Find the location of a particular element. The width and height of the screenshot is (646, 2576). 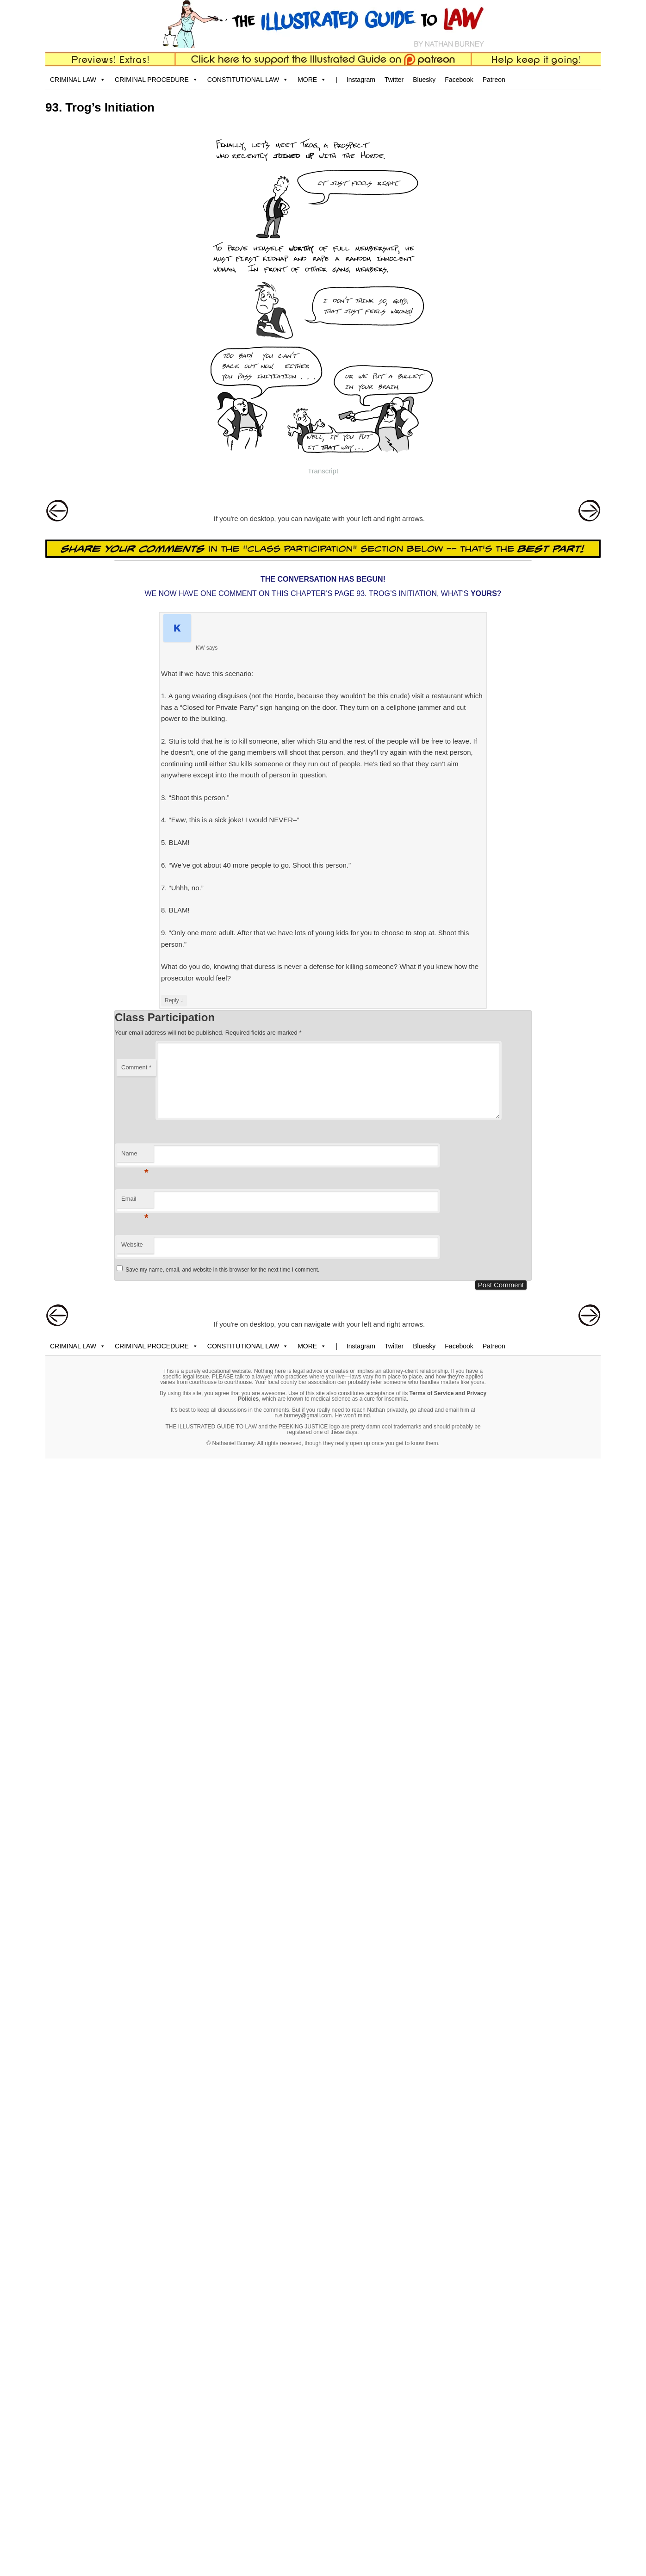

Patreon is located at coordinates (494, 79).